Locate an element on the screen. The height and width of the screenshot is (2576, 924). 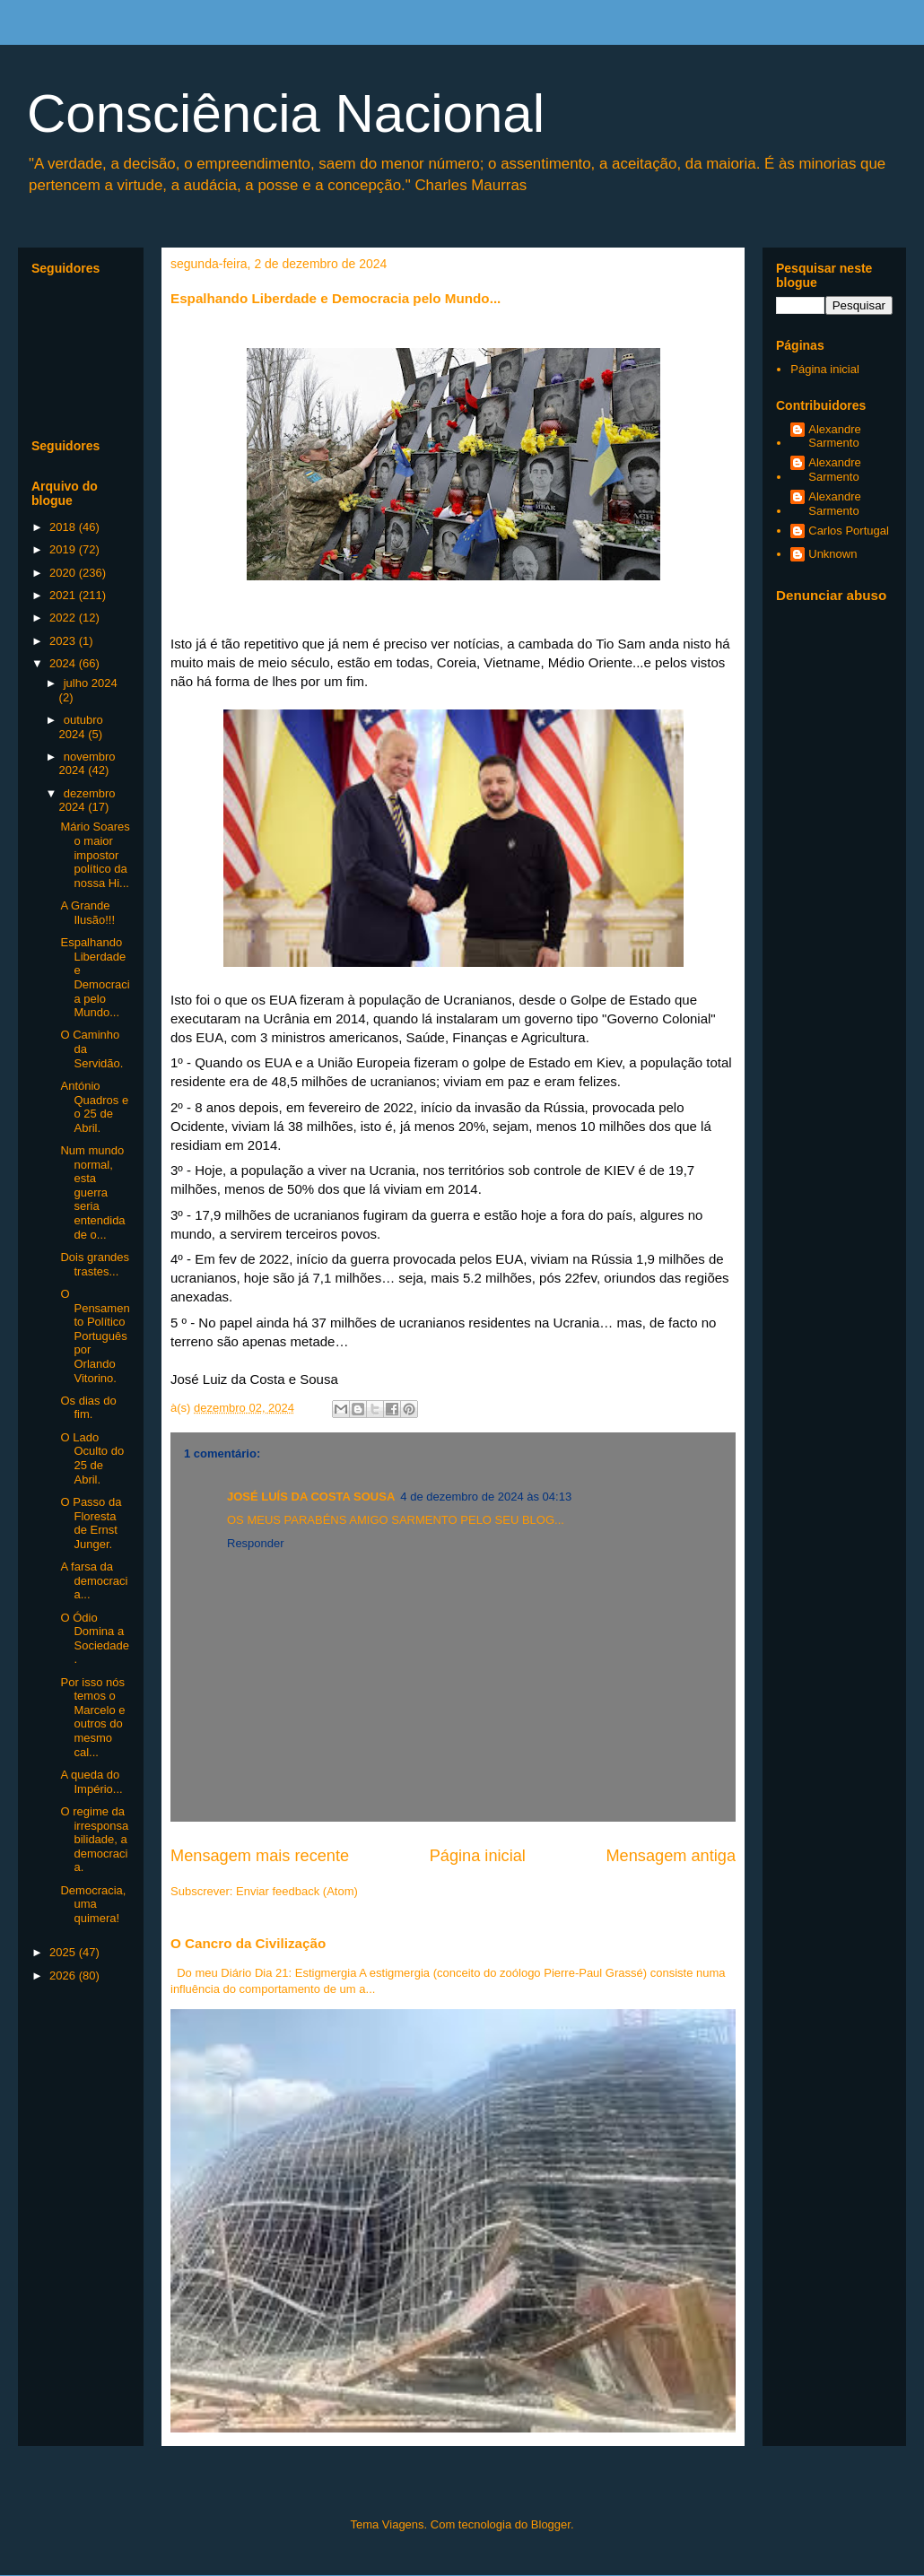
2019 is located at coordinates (64, 549).